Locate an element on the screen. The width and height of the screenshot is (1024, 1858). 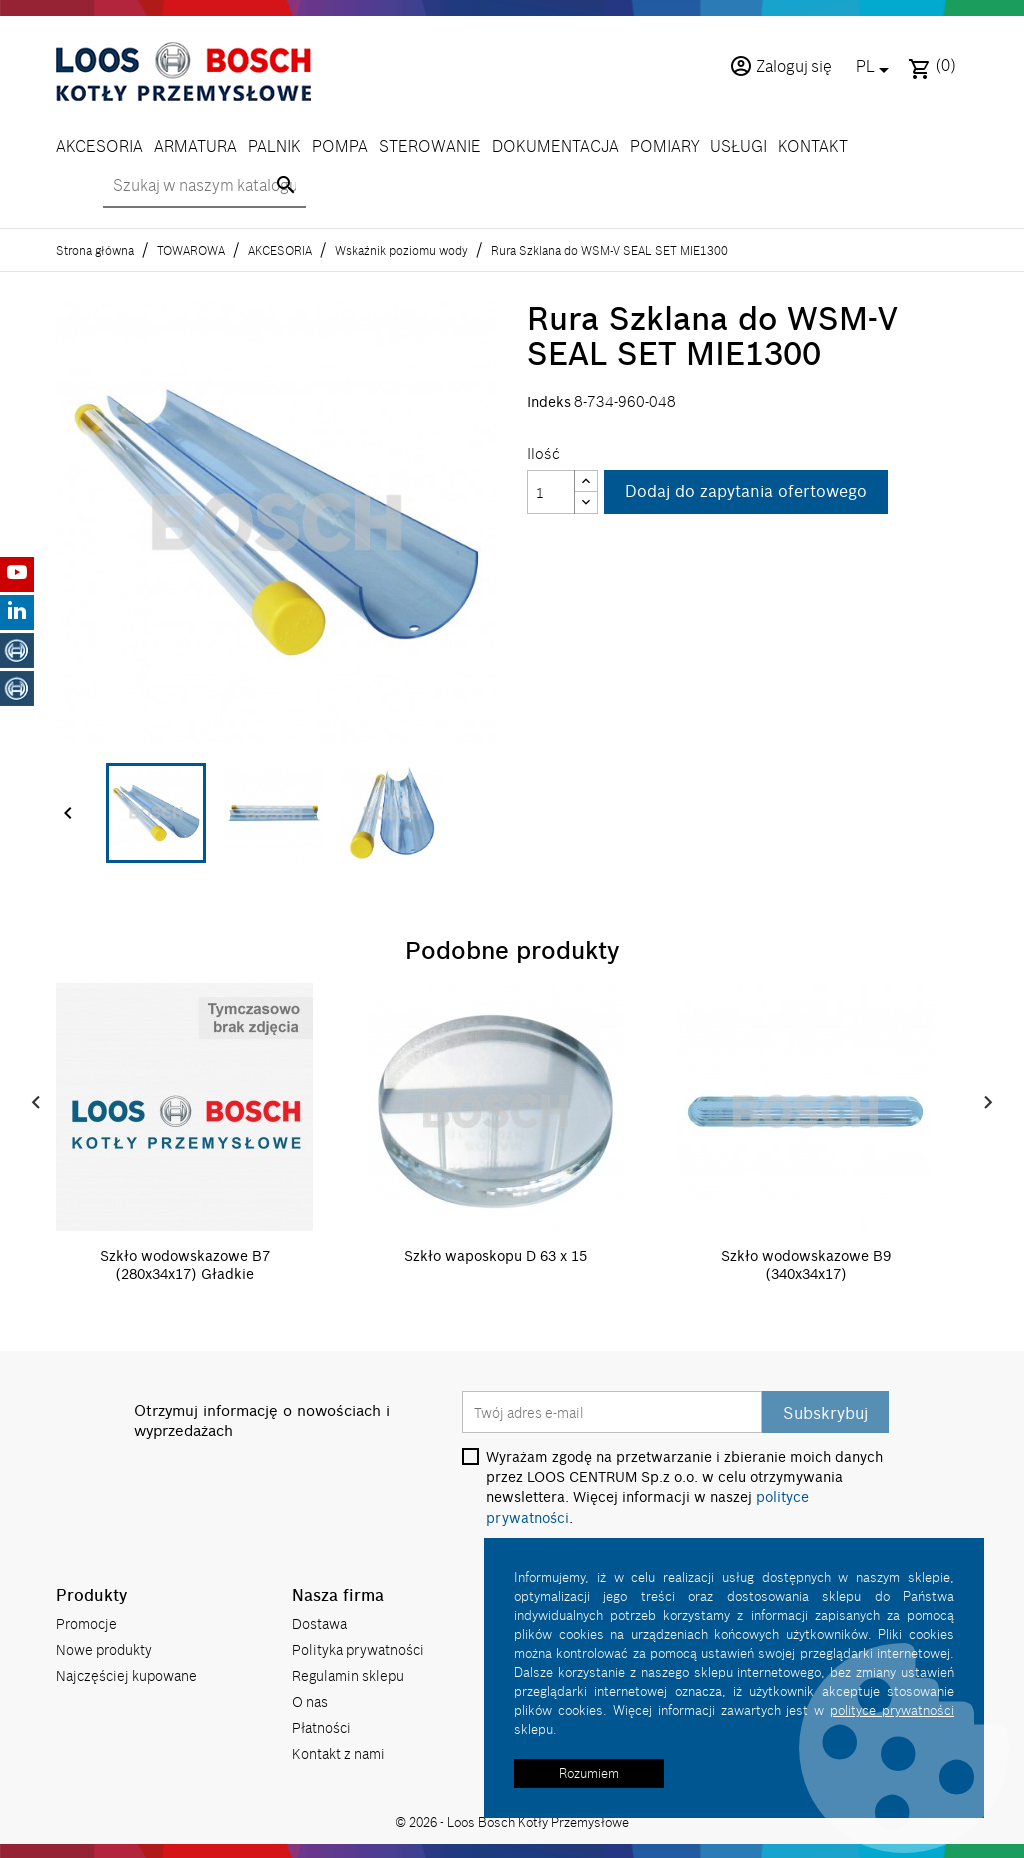
DOKUMENTACJA is located at coordinates (555, 146).